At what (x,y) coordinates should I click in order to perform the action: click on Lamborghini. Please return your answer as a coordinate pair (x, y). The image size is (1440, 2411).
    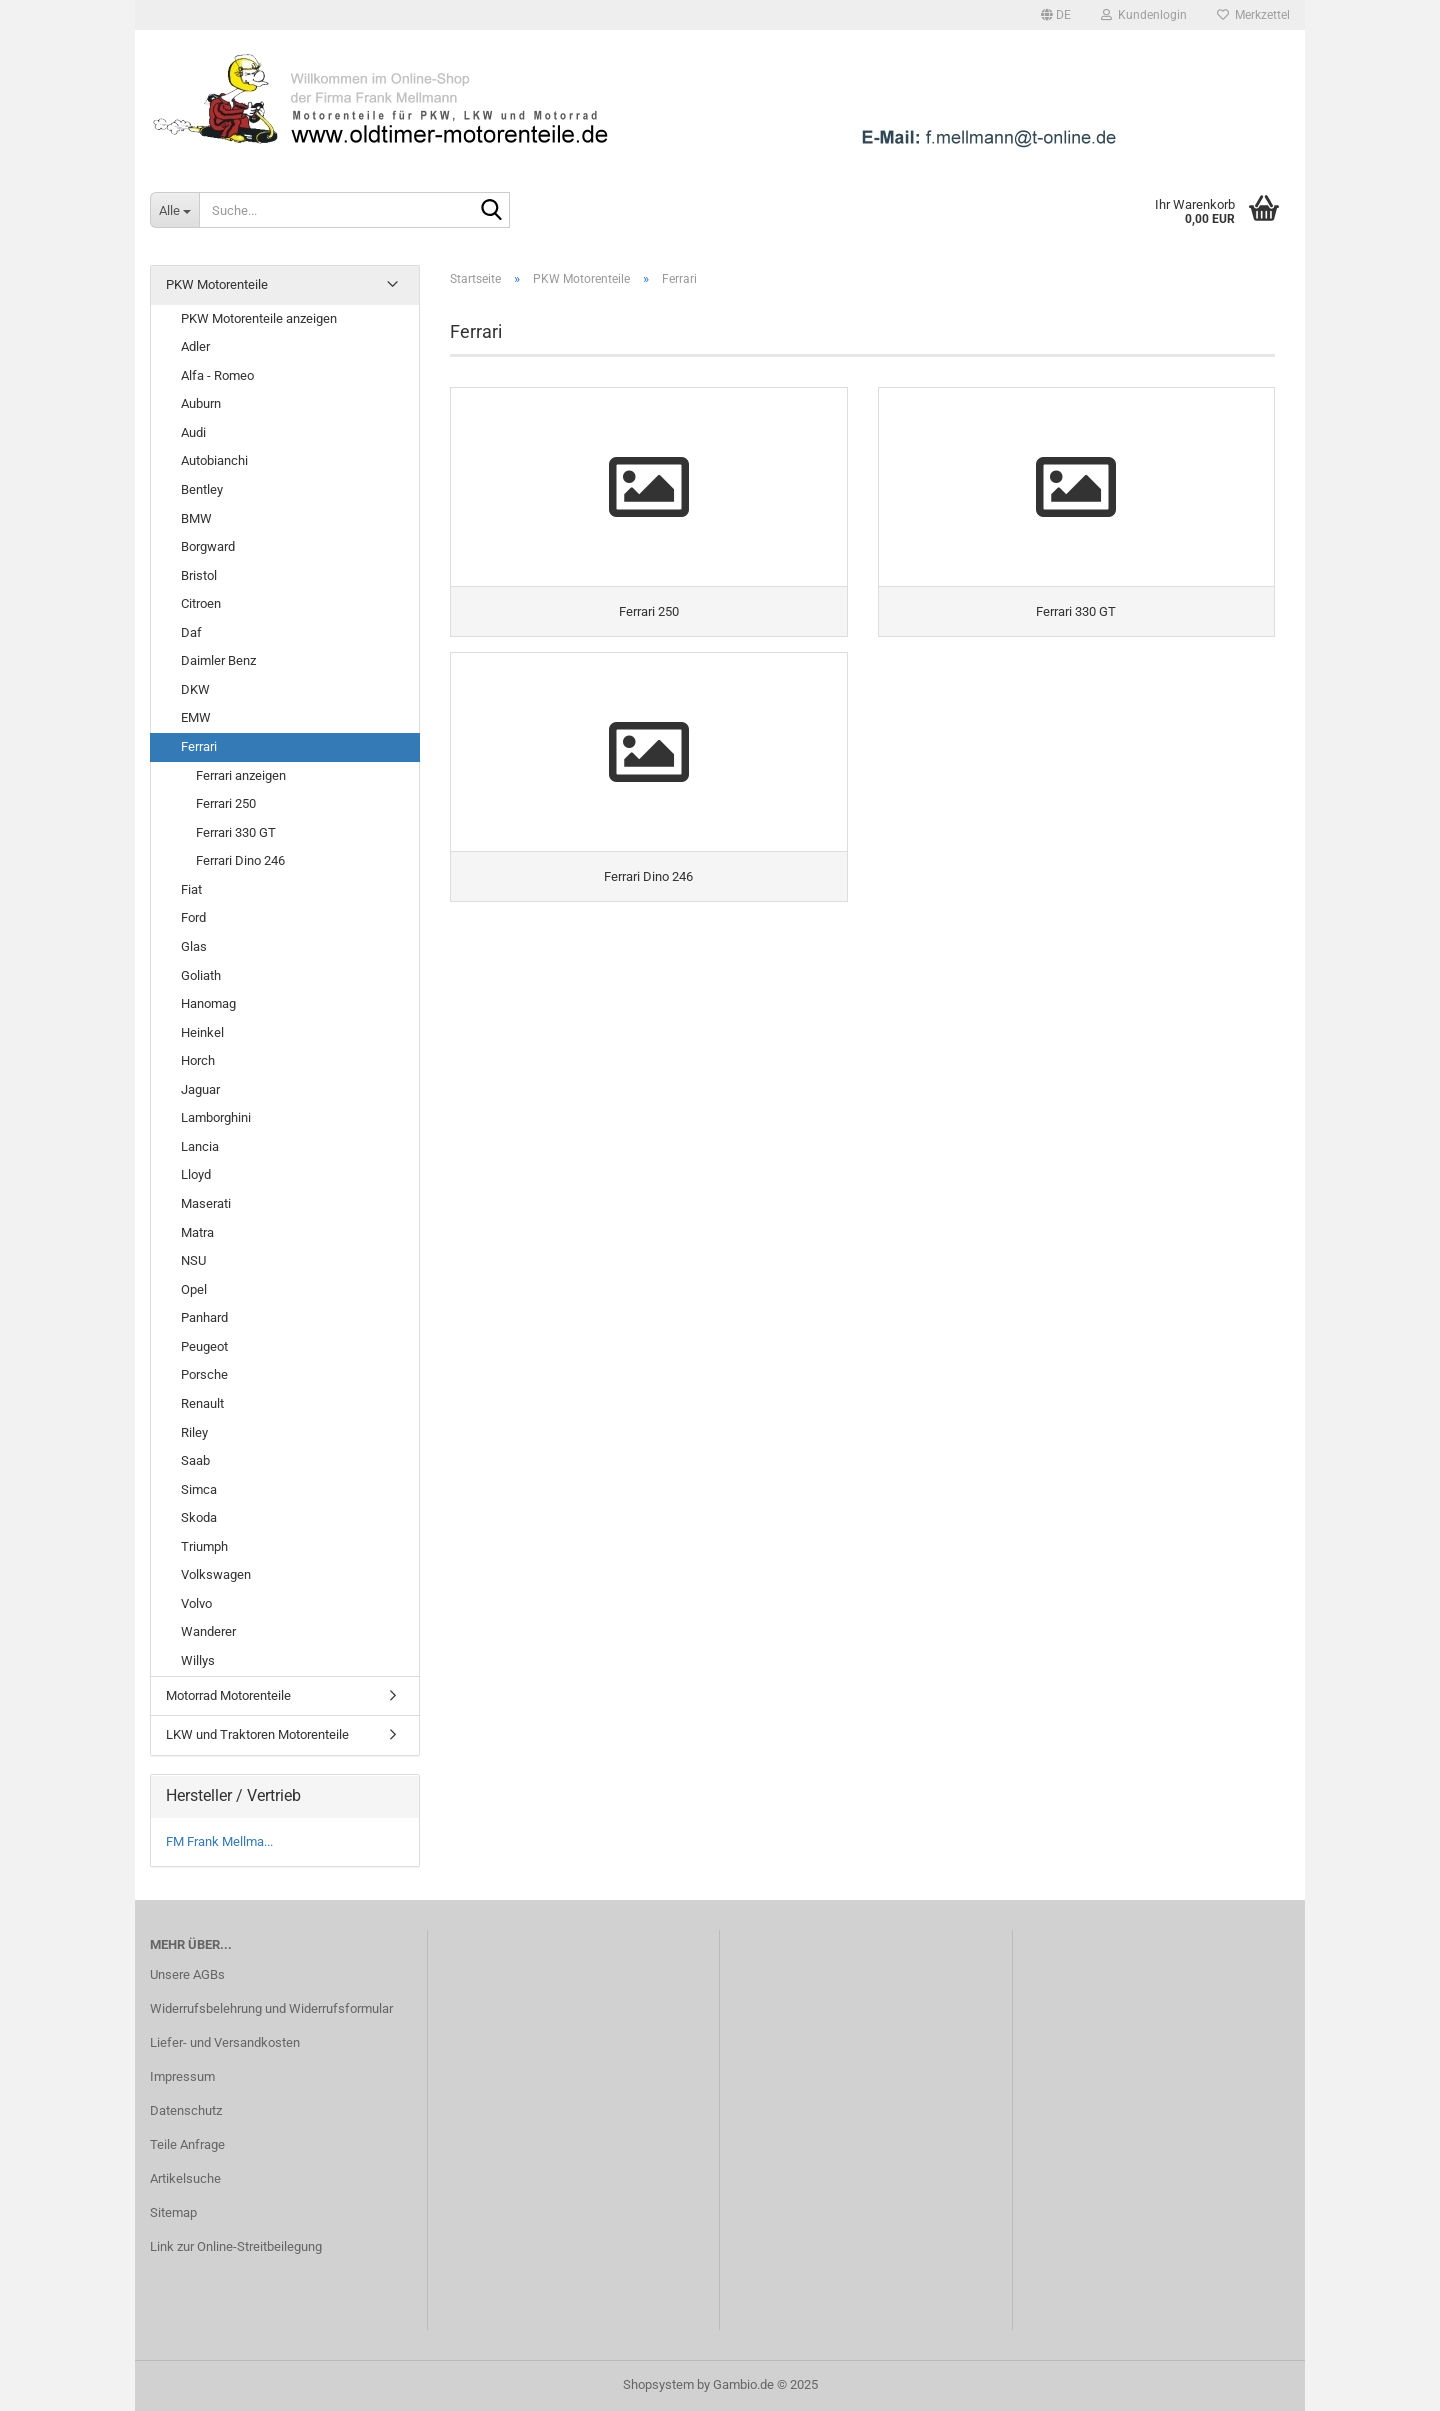
    Looking at the image, I should click on (216, 1117).